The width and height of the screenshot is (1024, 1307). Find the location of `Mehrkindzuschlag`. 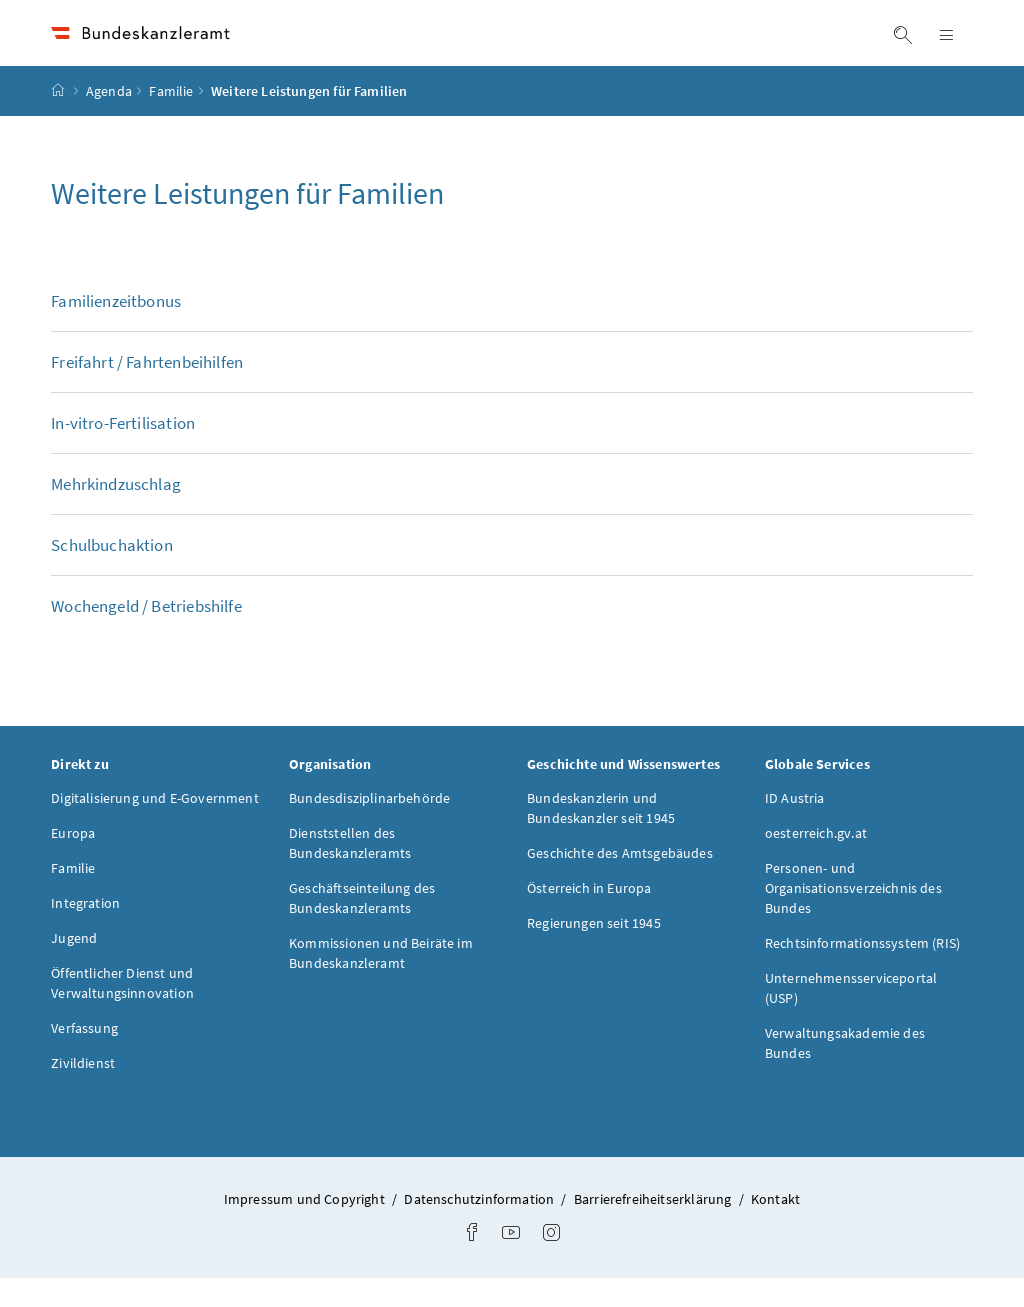

Mehrkindzuschlag is located at coordinates (116, 512).